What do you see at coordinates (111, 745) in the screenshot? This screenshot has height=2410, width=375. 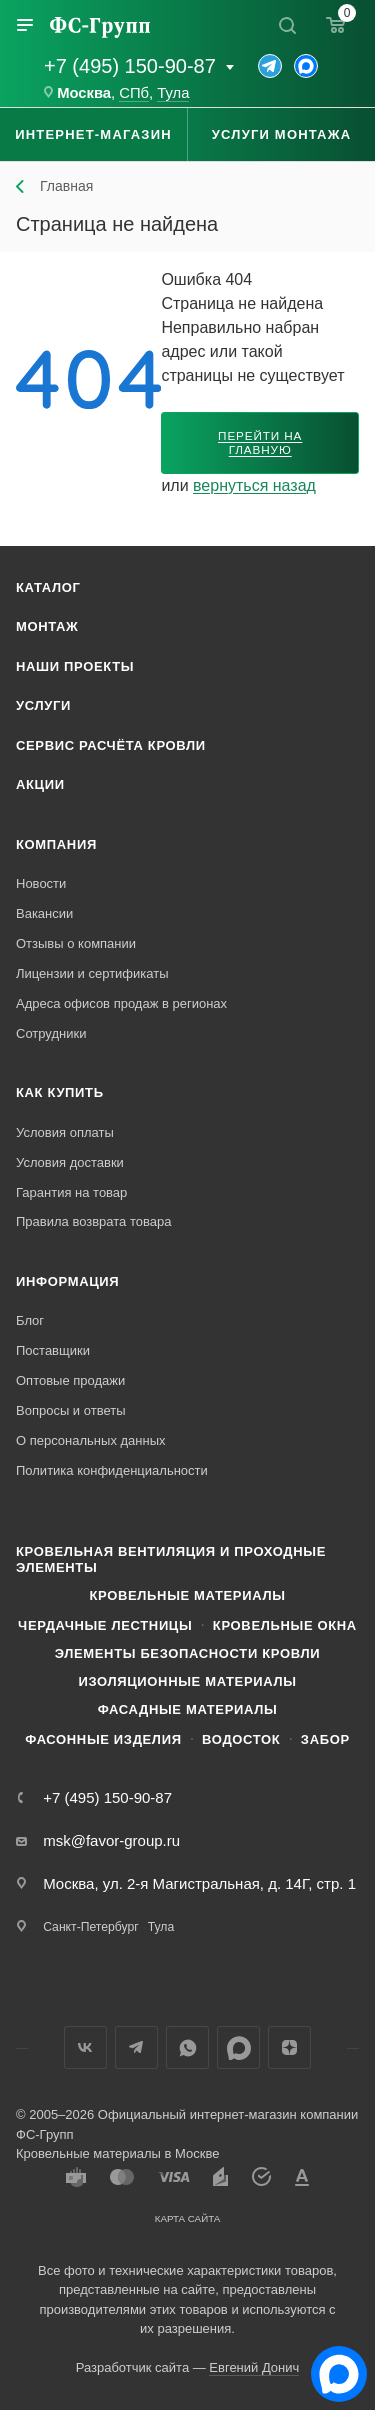 I see `Сервис расчёта кровли` at bounding box center [111, 745].